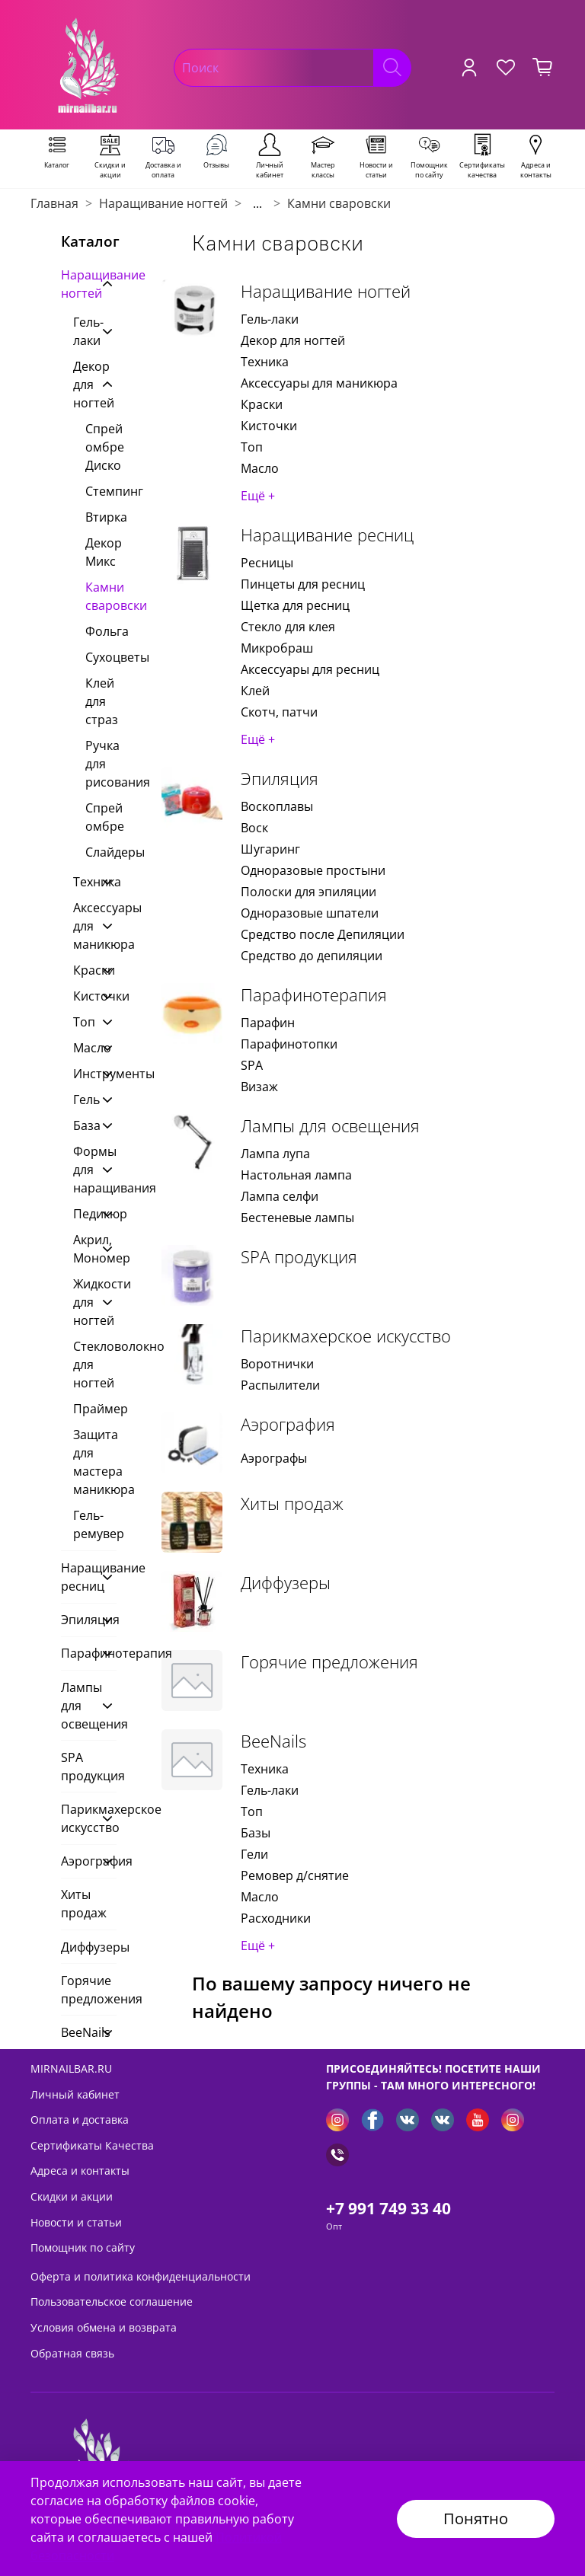 The width and height of the screenshot is (585, 2576). I want to click on Скотч, патчи, so click(279, 712).